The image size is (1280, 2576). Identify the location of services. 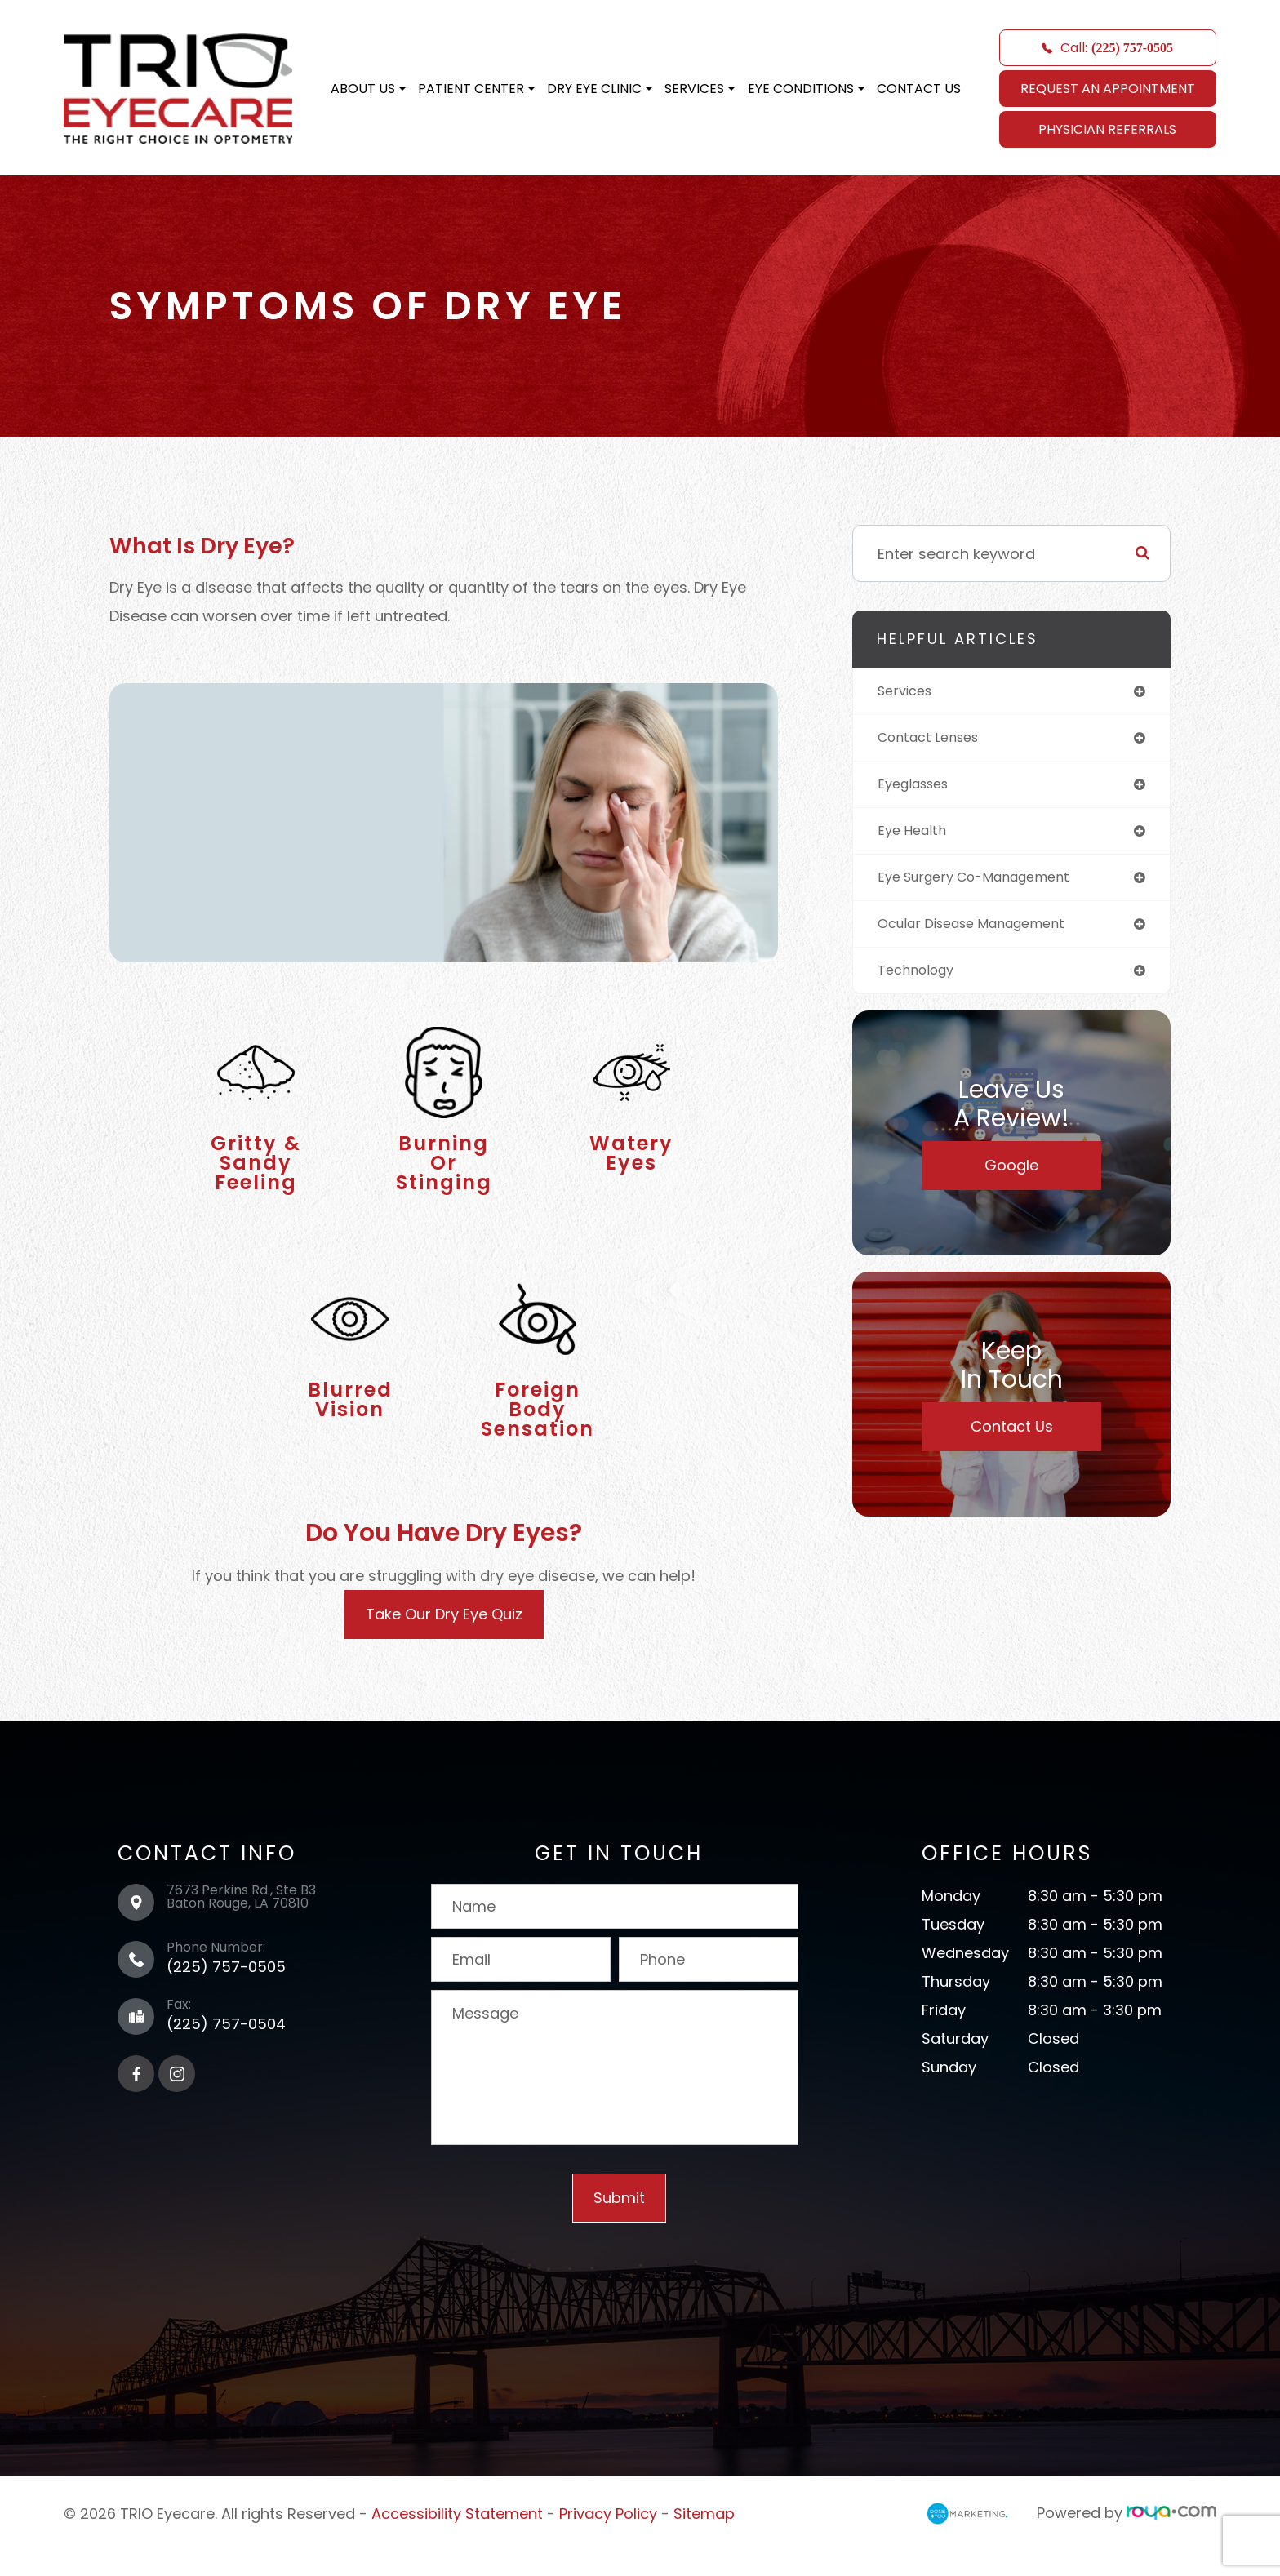
(908, 692).